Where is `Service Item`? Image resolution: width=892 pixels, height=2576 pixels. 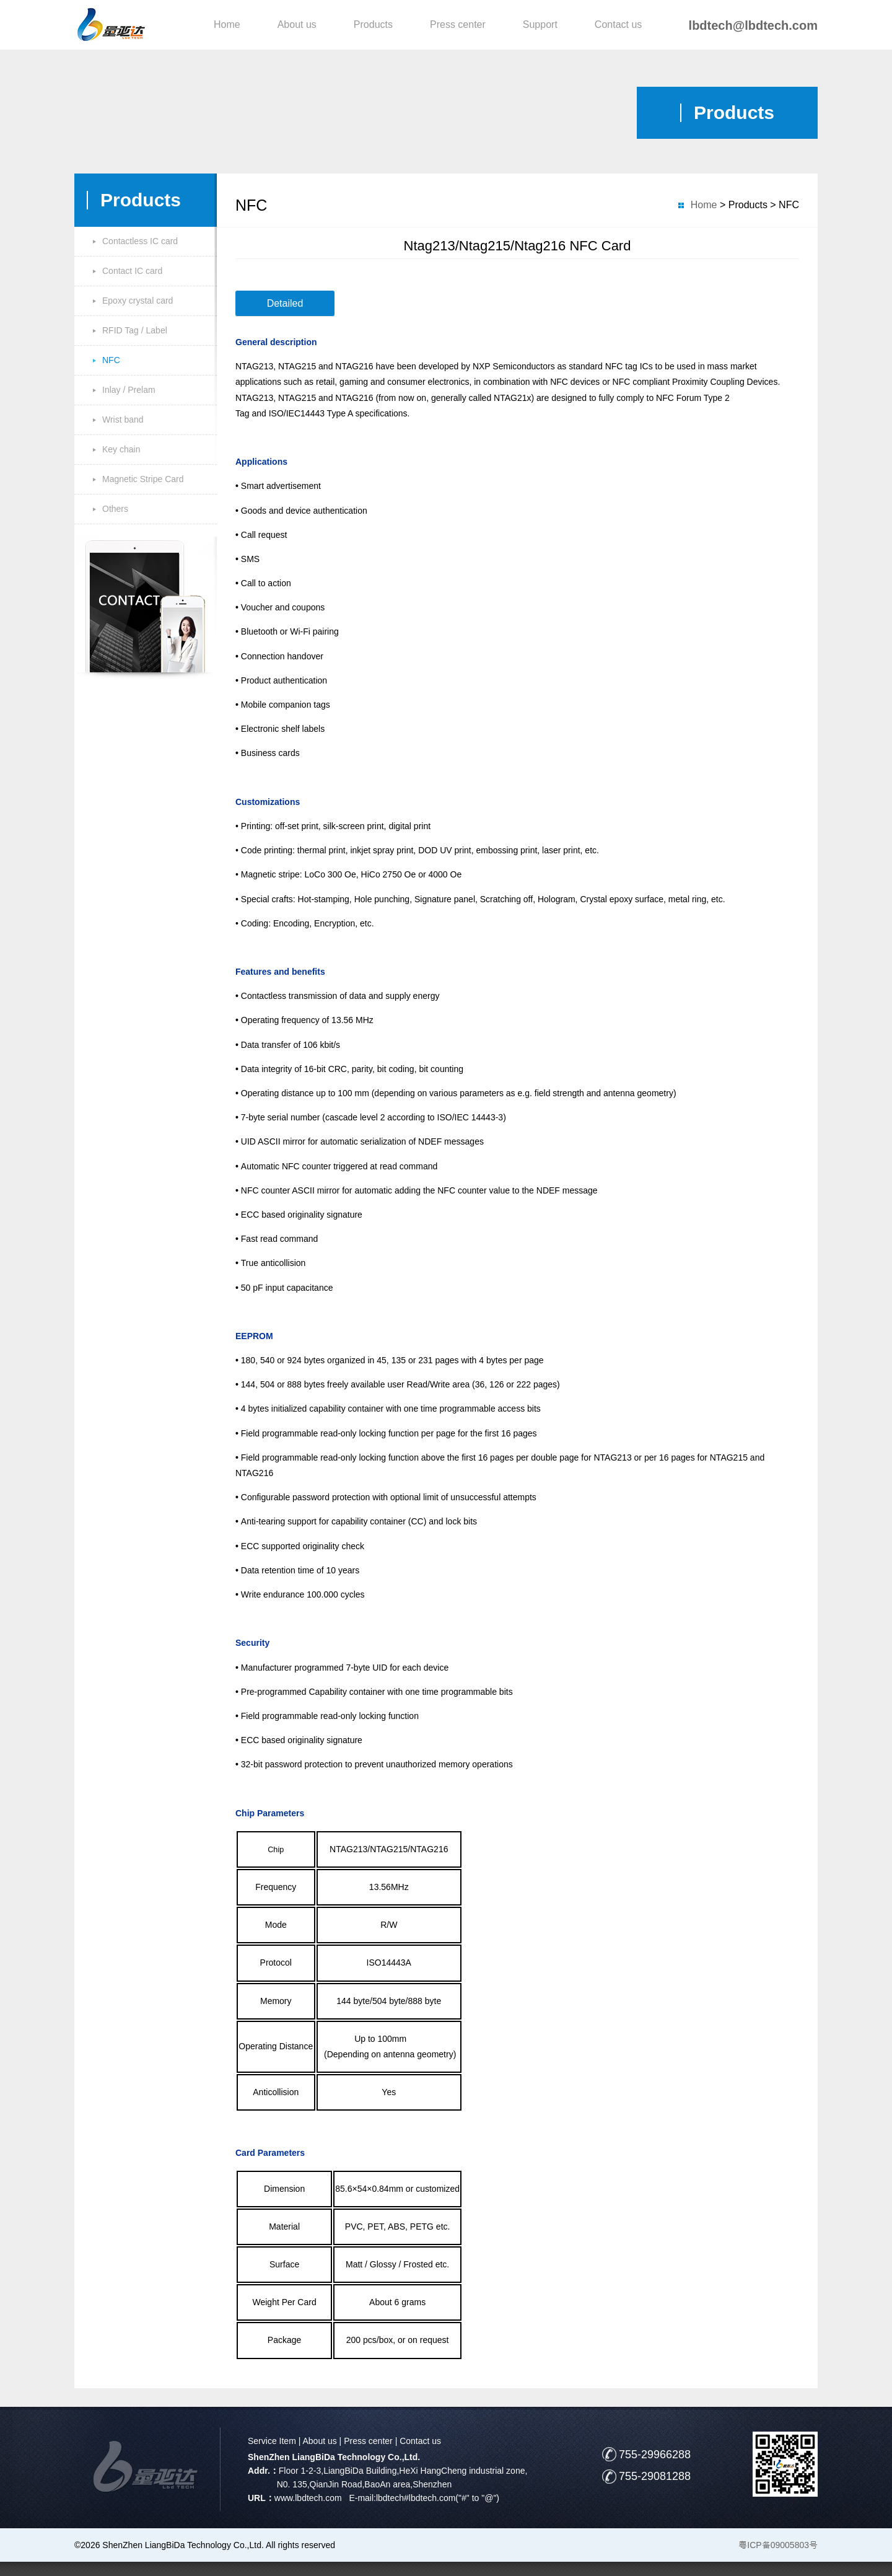 Service Item is located at coordinates (272, 2441).